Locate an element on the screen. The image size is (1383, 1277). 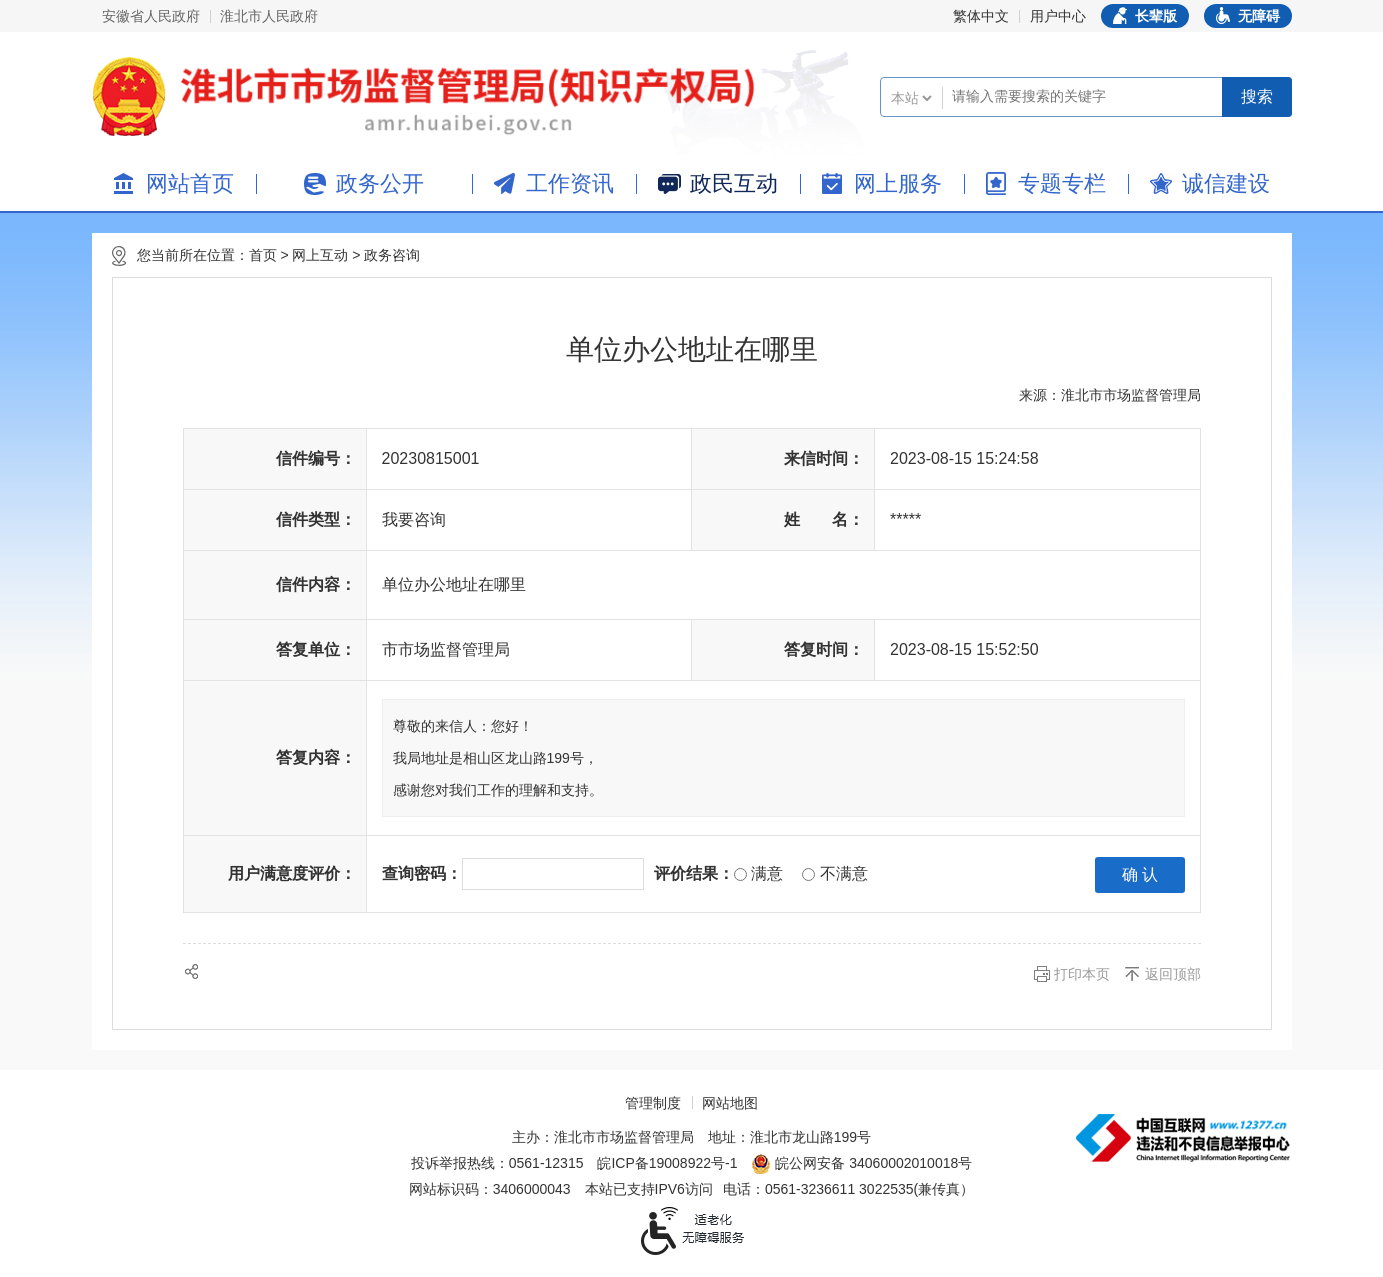
满意 is located at coordinates (758, 873).